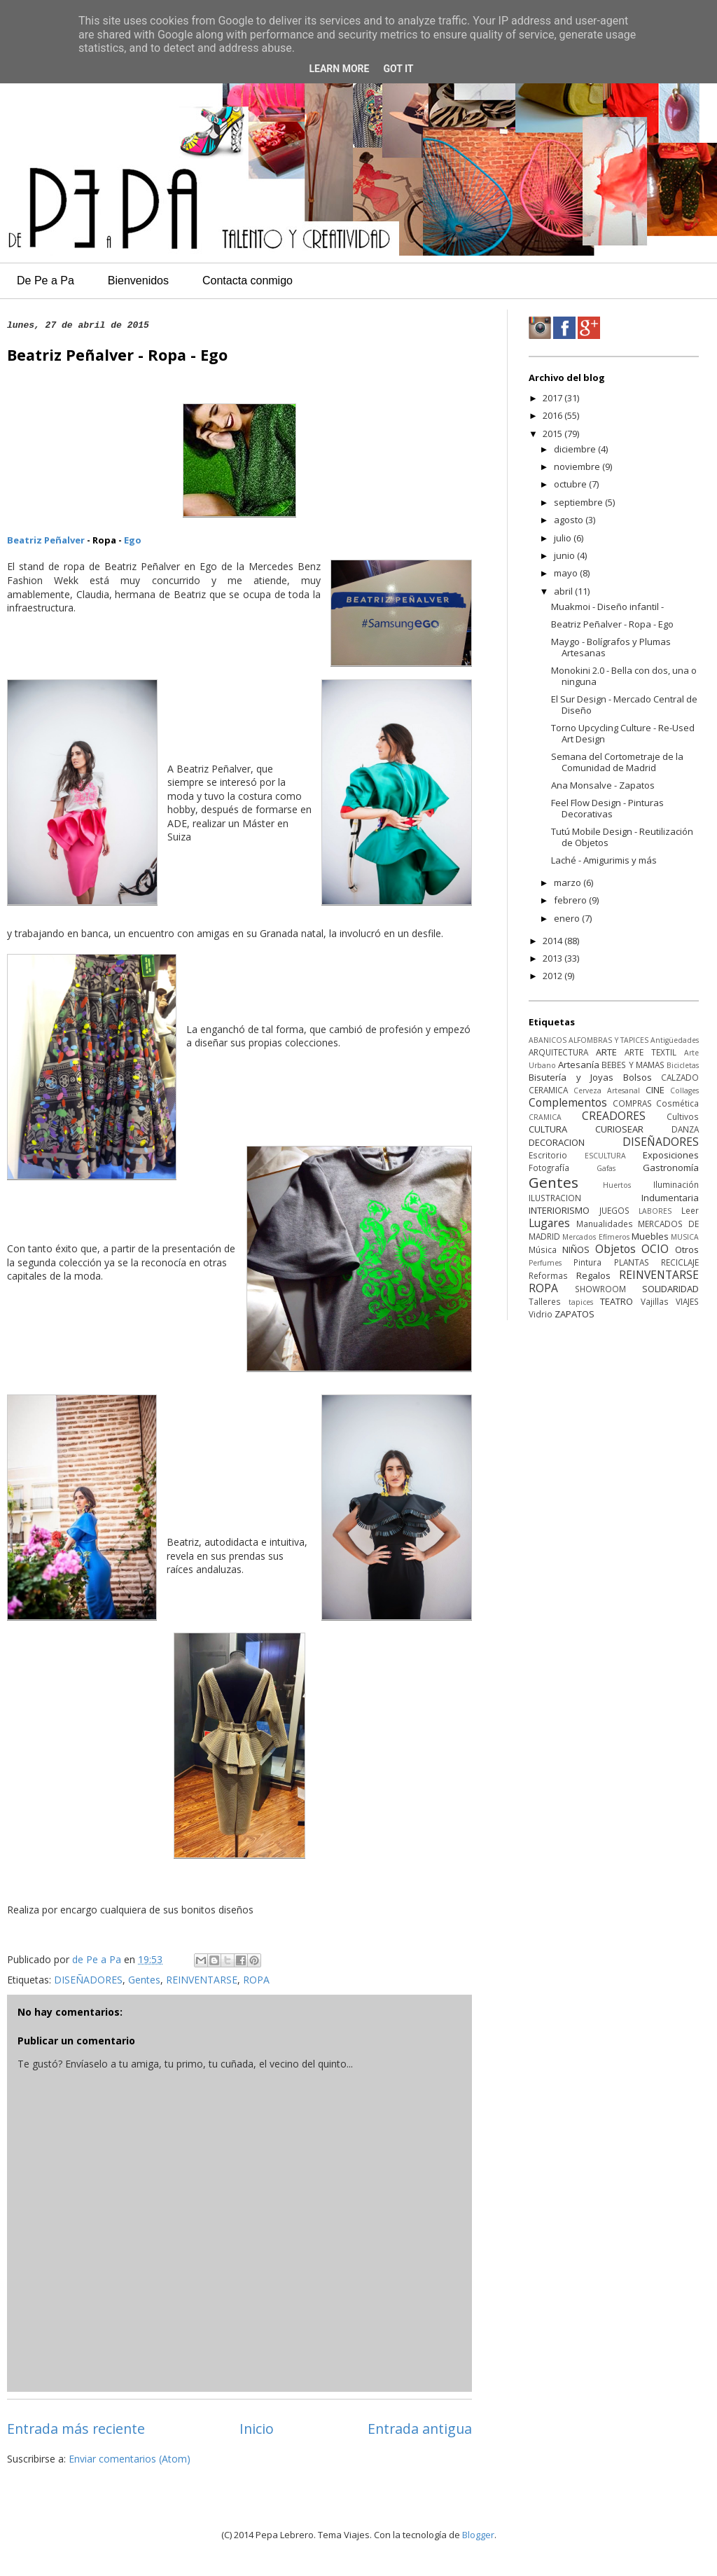 This screenshot has width=717, height=2576. I want to click on DECORACION, so click(557, 1142).